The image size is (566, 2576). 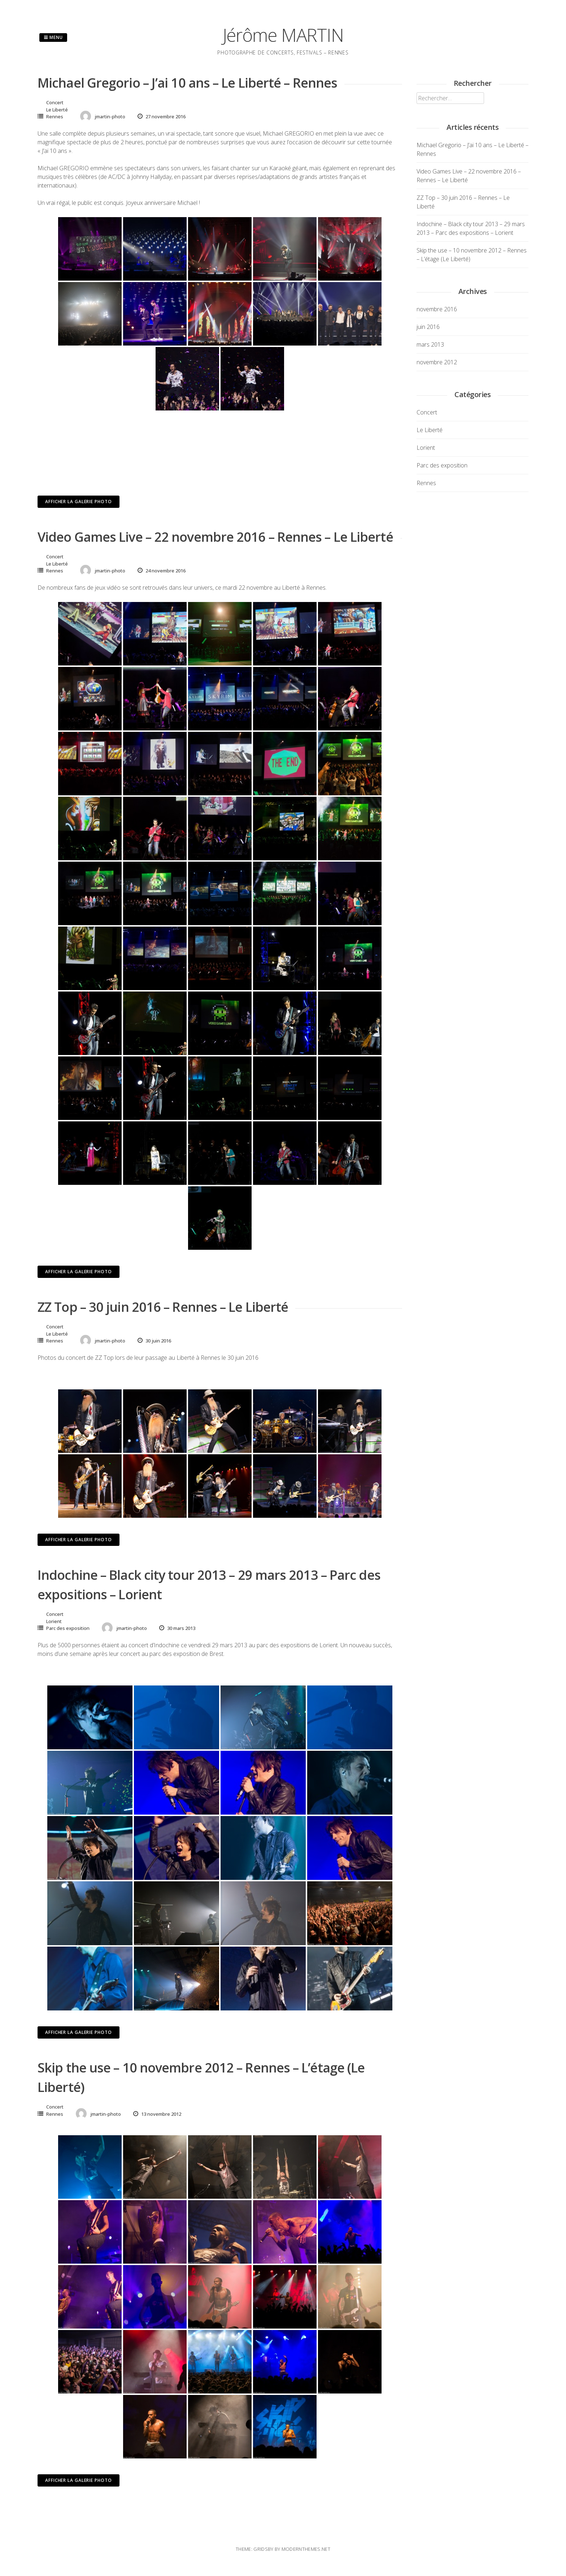 I want to click on Le Liberté, so click(x=57, y=109).